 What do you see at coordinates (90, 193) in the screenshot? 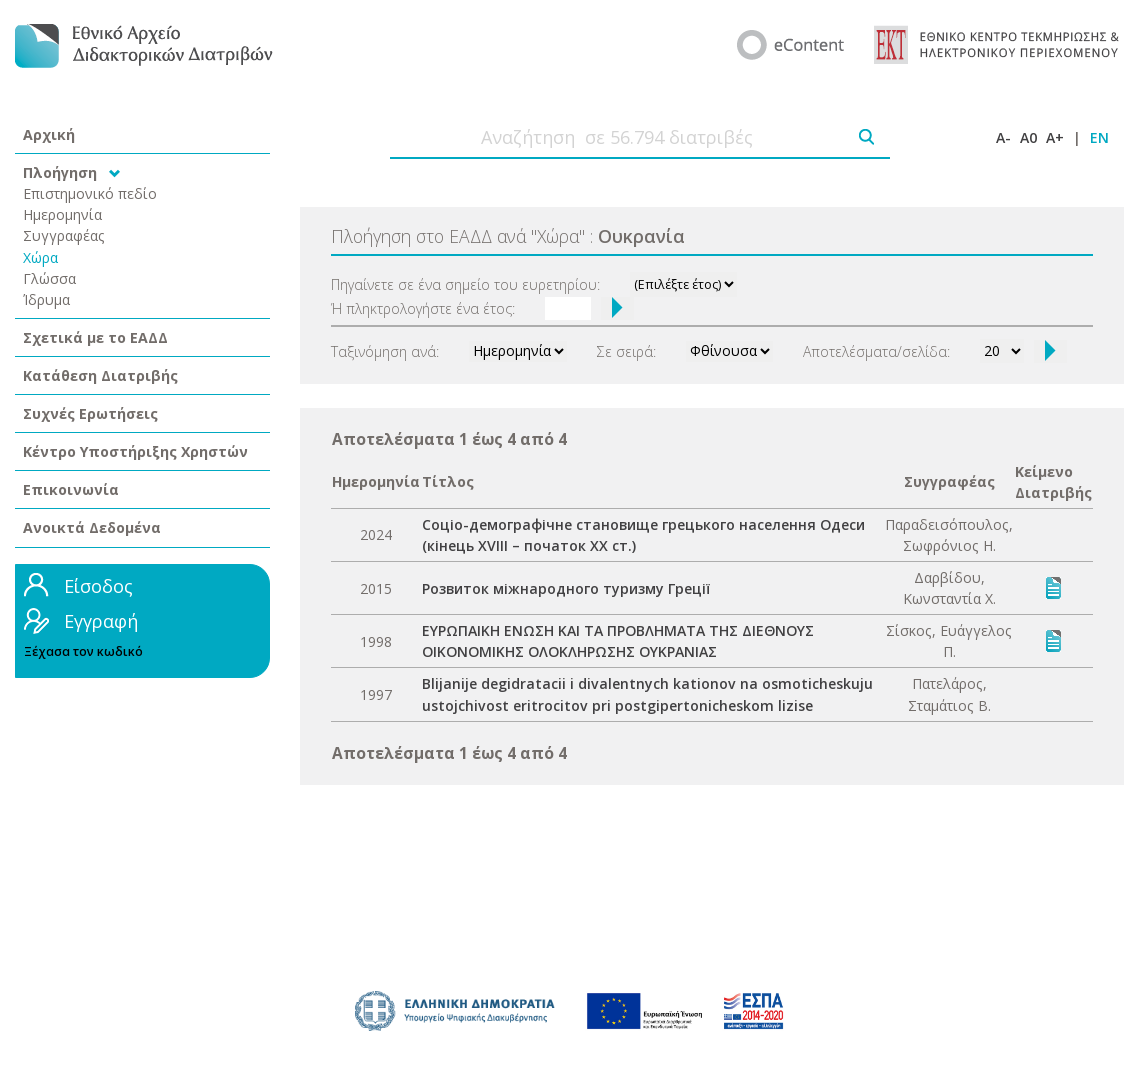
I see `Επιστημονικό πεδίο` at bounding box center [90, 193].